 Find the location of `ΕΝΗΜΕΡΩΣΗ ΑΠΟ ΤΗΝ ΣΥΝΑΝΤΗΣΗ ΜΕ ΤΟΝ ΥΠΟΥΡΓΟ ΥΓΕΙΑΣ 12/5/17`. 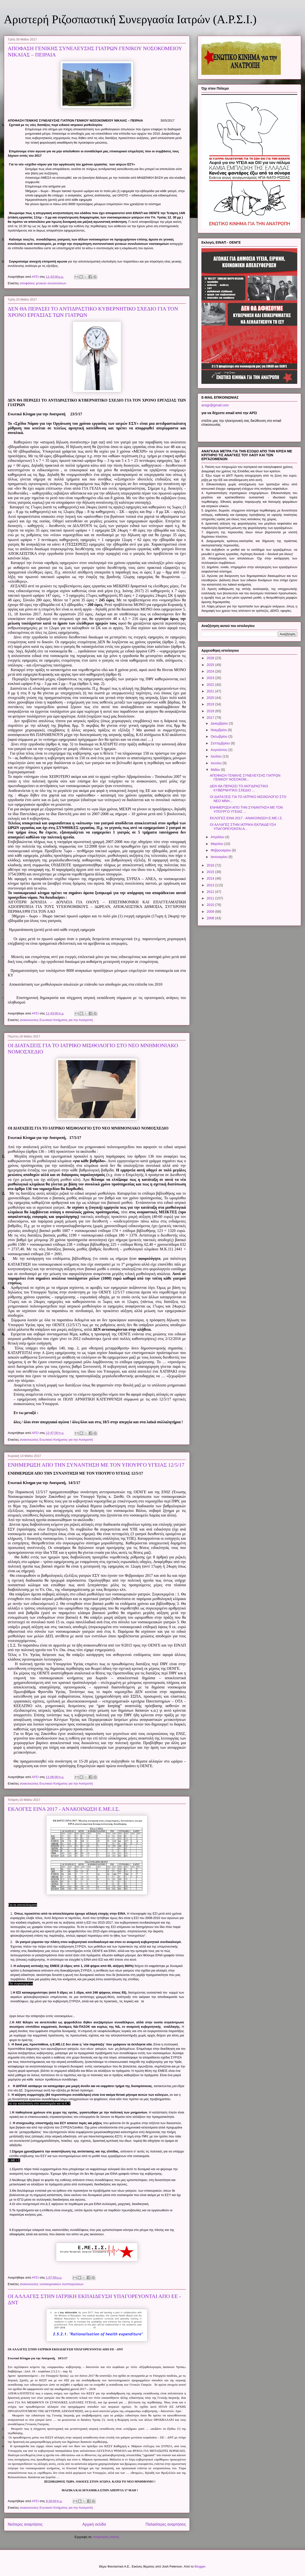

ΕΝΗΜΕΡΩΣΗ ΑΠΟ ΤΗΝ ΣΥΝΑΝΤΗΣΗ ΜΕ ΤΟΝ ΥΠΟΥΡΓΟ ΥΓΕΙΑΣ 12/5/17 is located at coordinates (96, 1465).